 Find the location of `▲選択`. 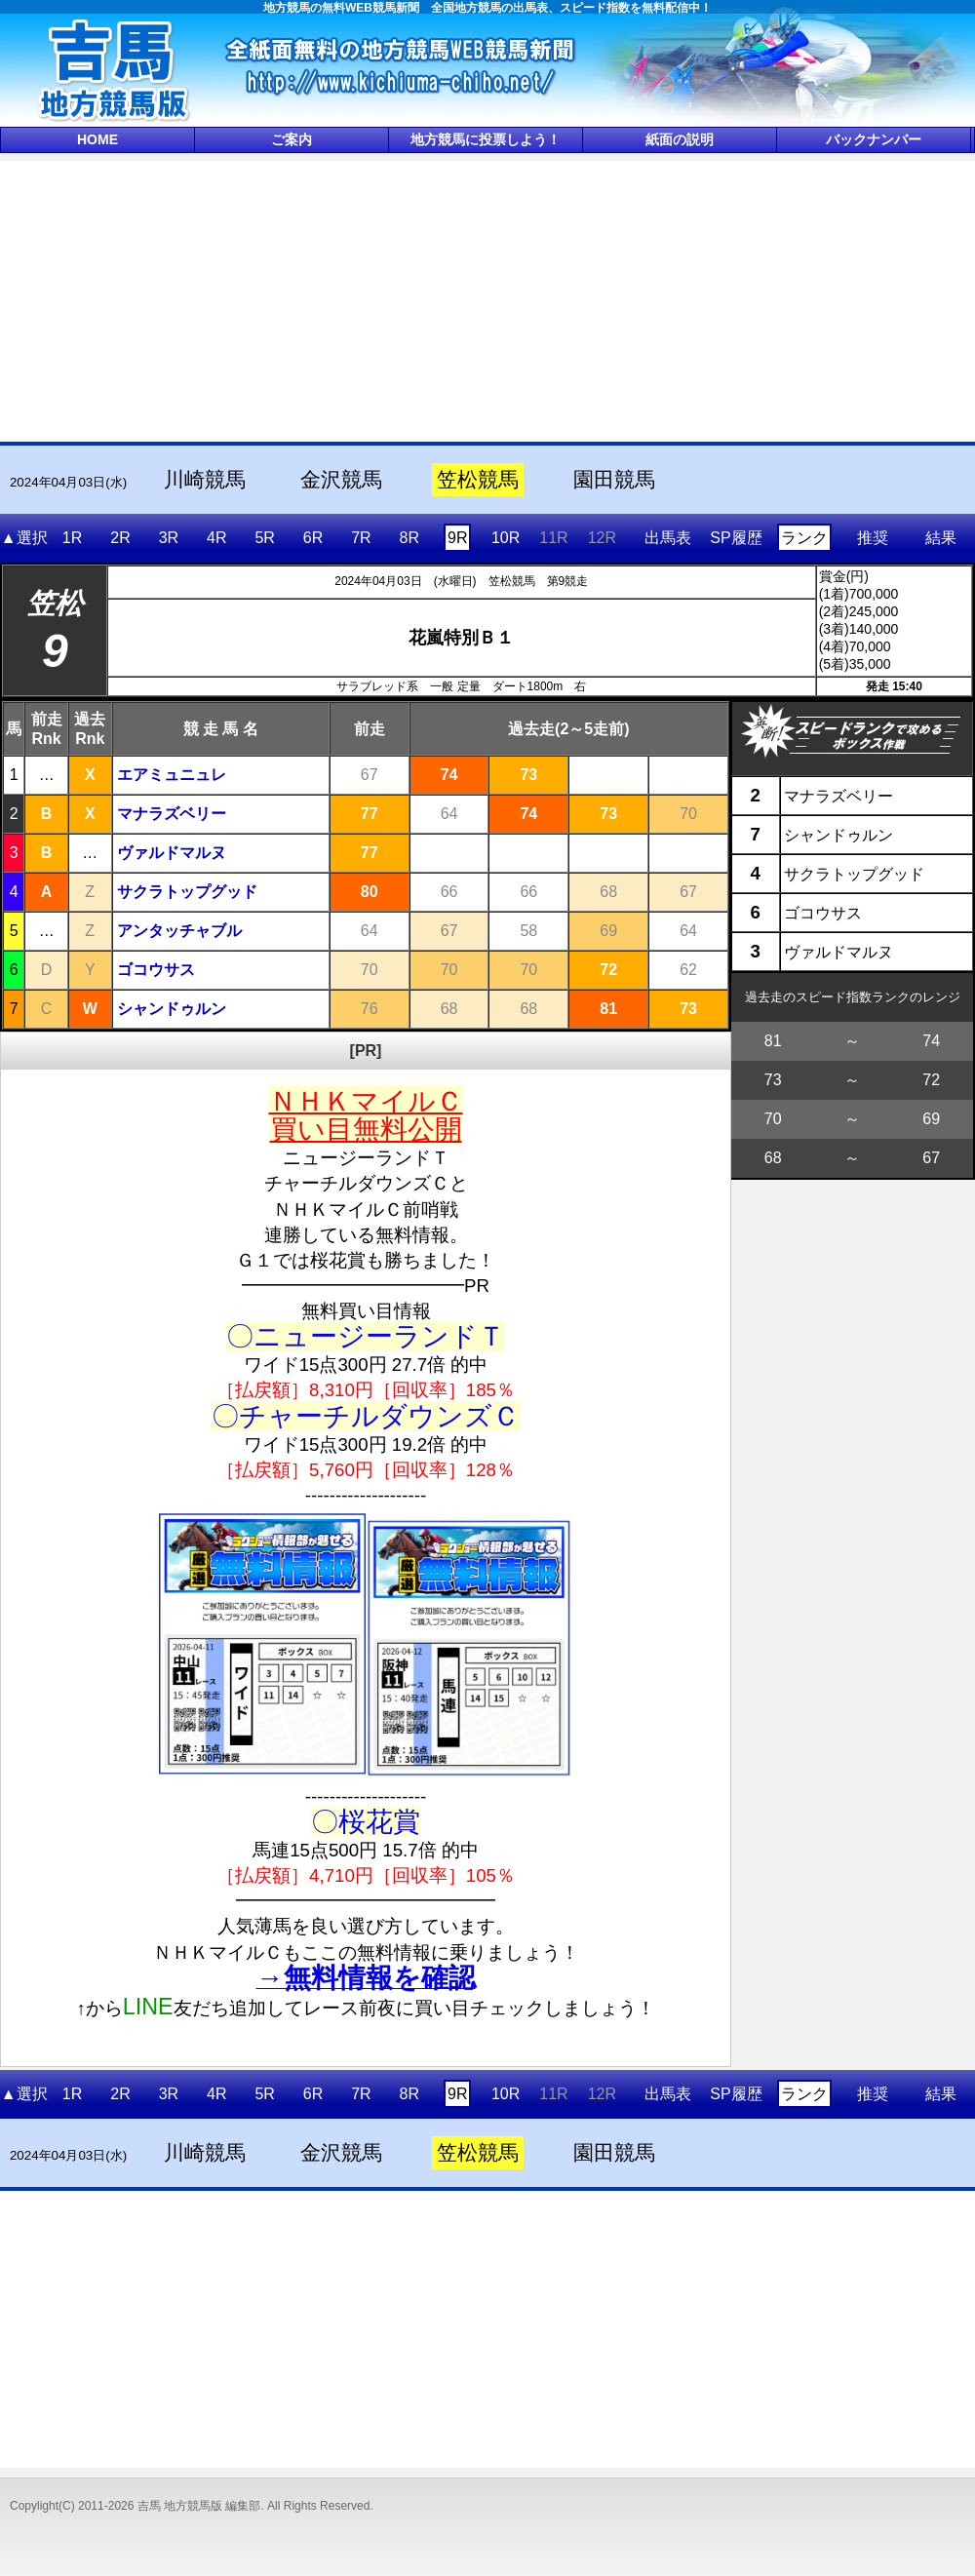

▲選択 is located at coordinates (24, 537).